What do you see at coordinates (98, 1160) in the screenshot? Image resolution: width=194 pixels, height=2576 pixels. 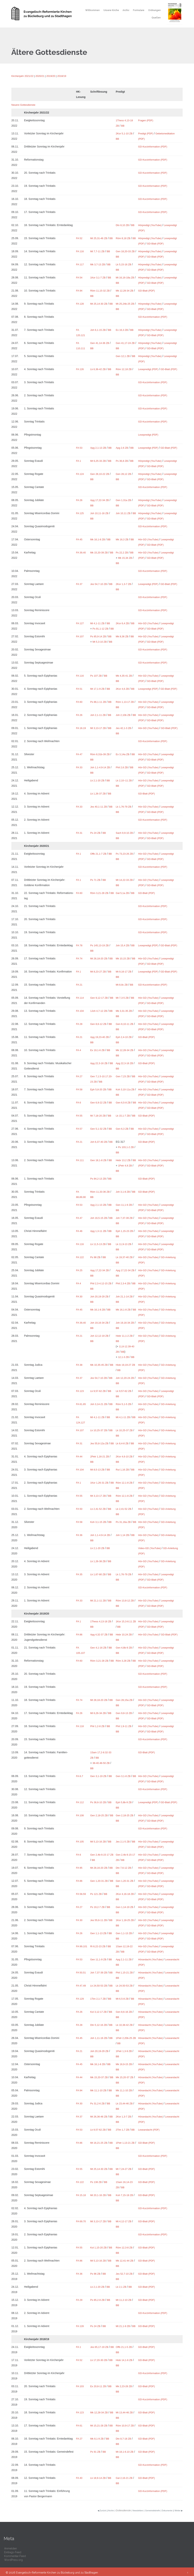 I see `Gen 18,​1-8 ZB` at bounding box center [98, 1160].